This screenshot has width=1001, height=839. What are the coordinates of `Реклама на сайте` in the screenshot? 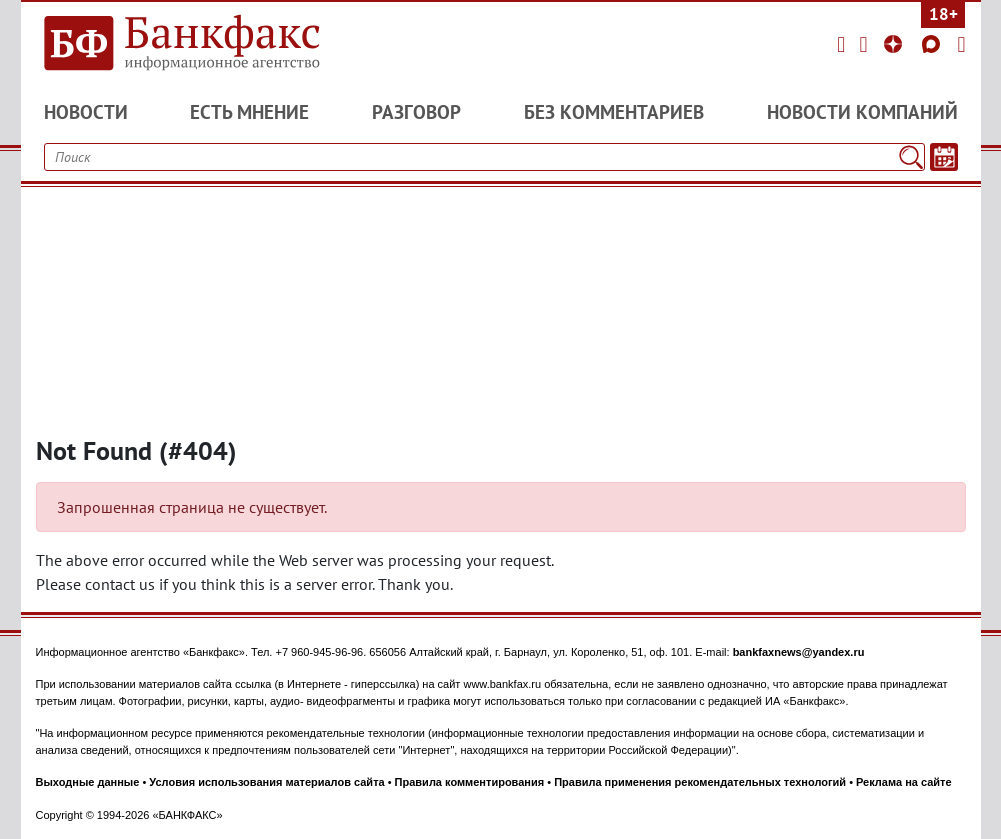 It's located at (904, 782).